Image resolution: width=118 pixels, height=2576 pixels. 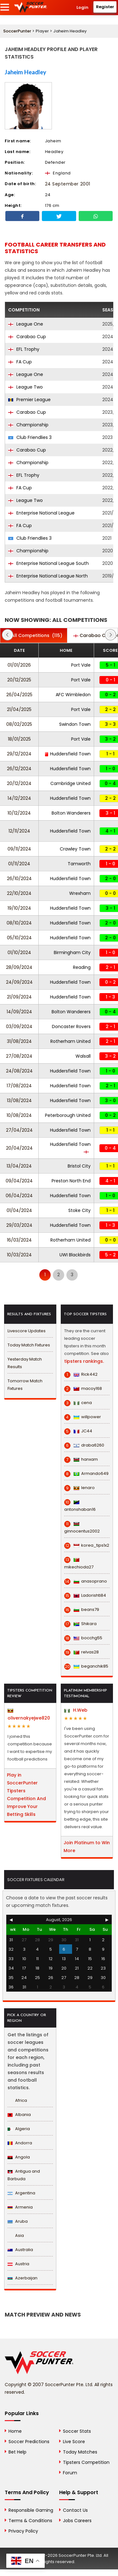 What do you see at coordinates (19, 908) in the screenshot?
I see `19/10/2024` at bounding box center [19, 908].